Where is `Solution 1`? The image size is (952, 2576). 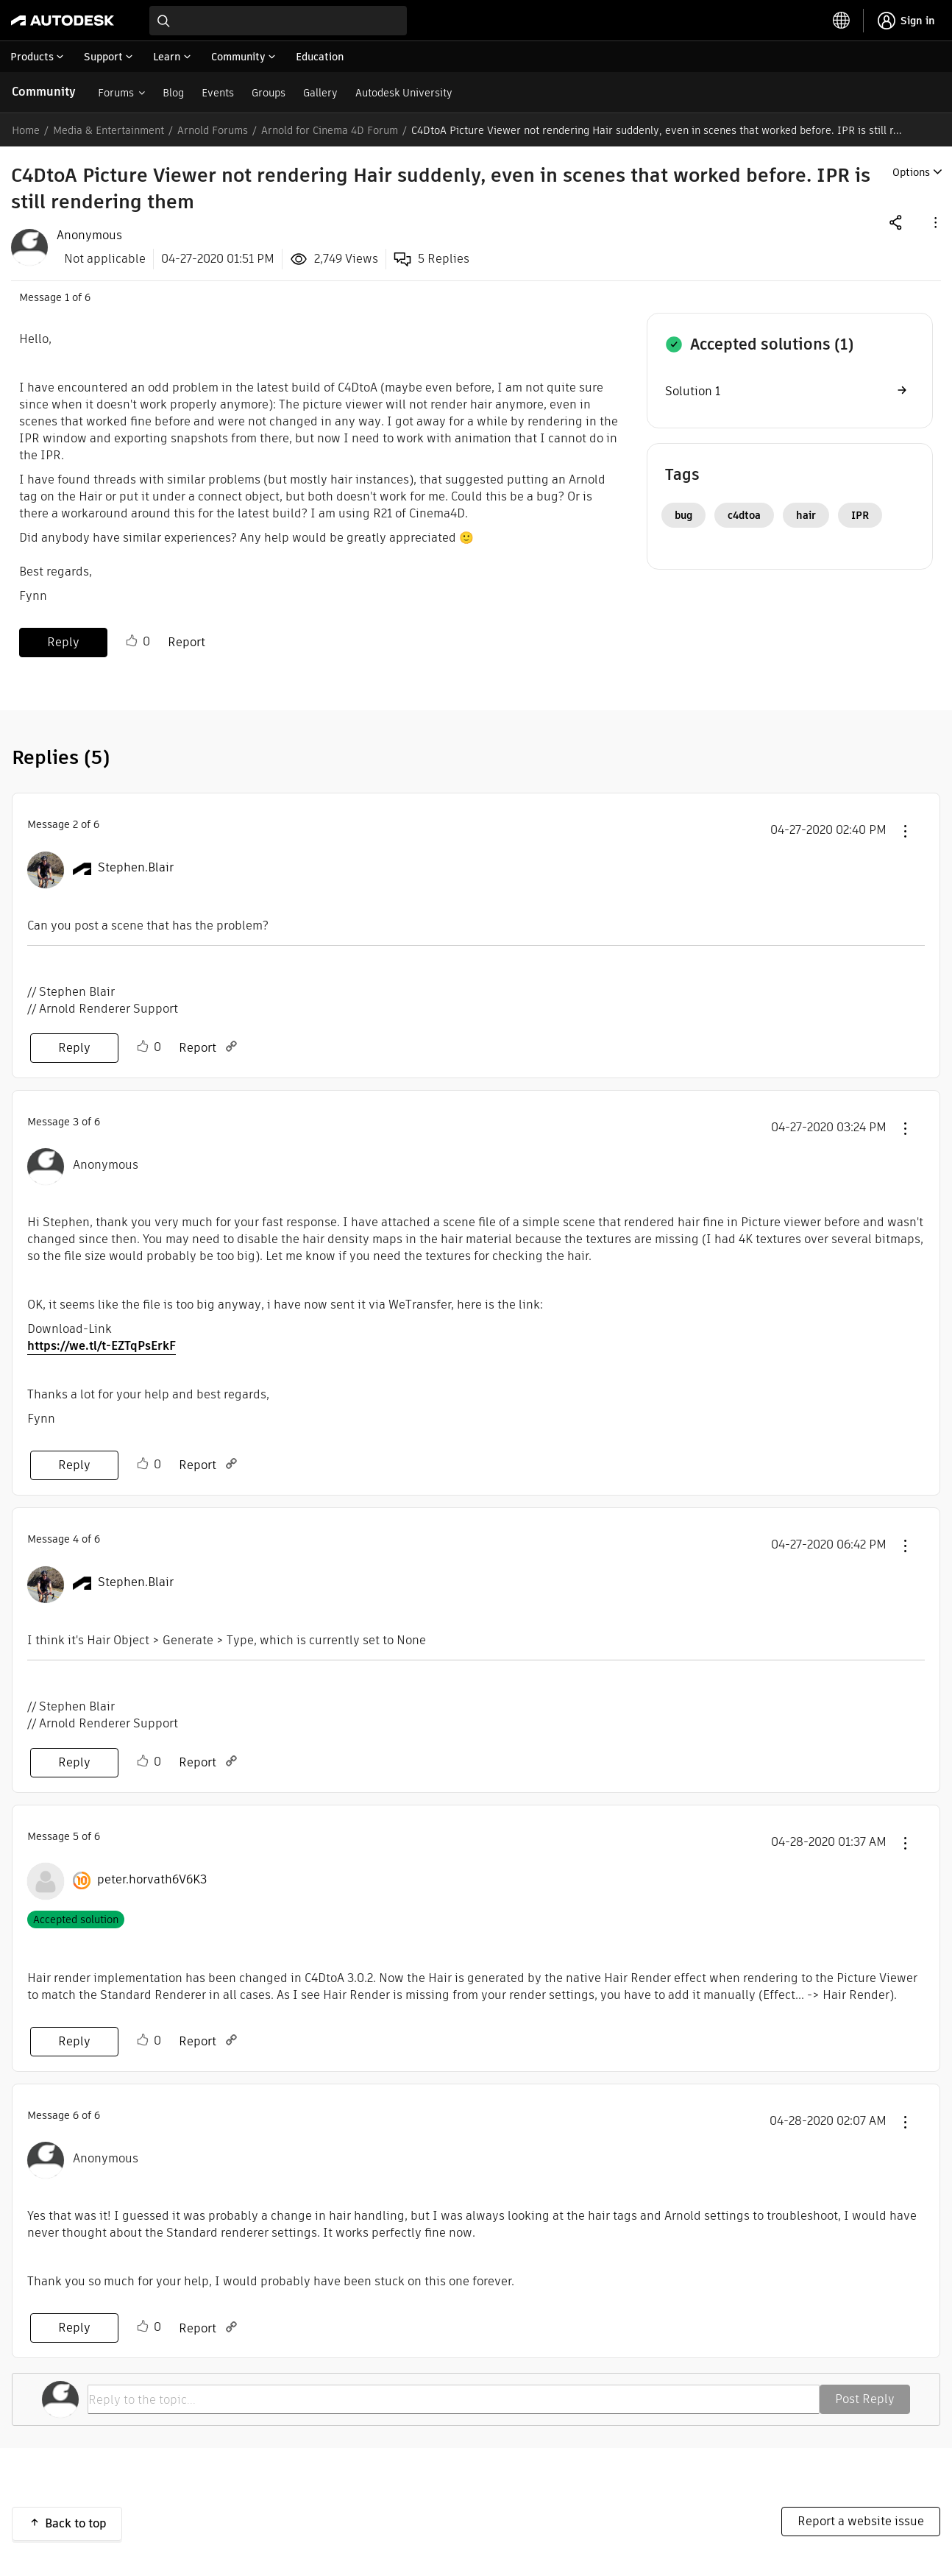
Solution 1 is located at coordinates (692, 391).